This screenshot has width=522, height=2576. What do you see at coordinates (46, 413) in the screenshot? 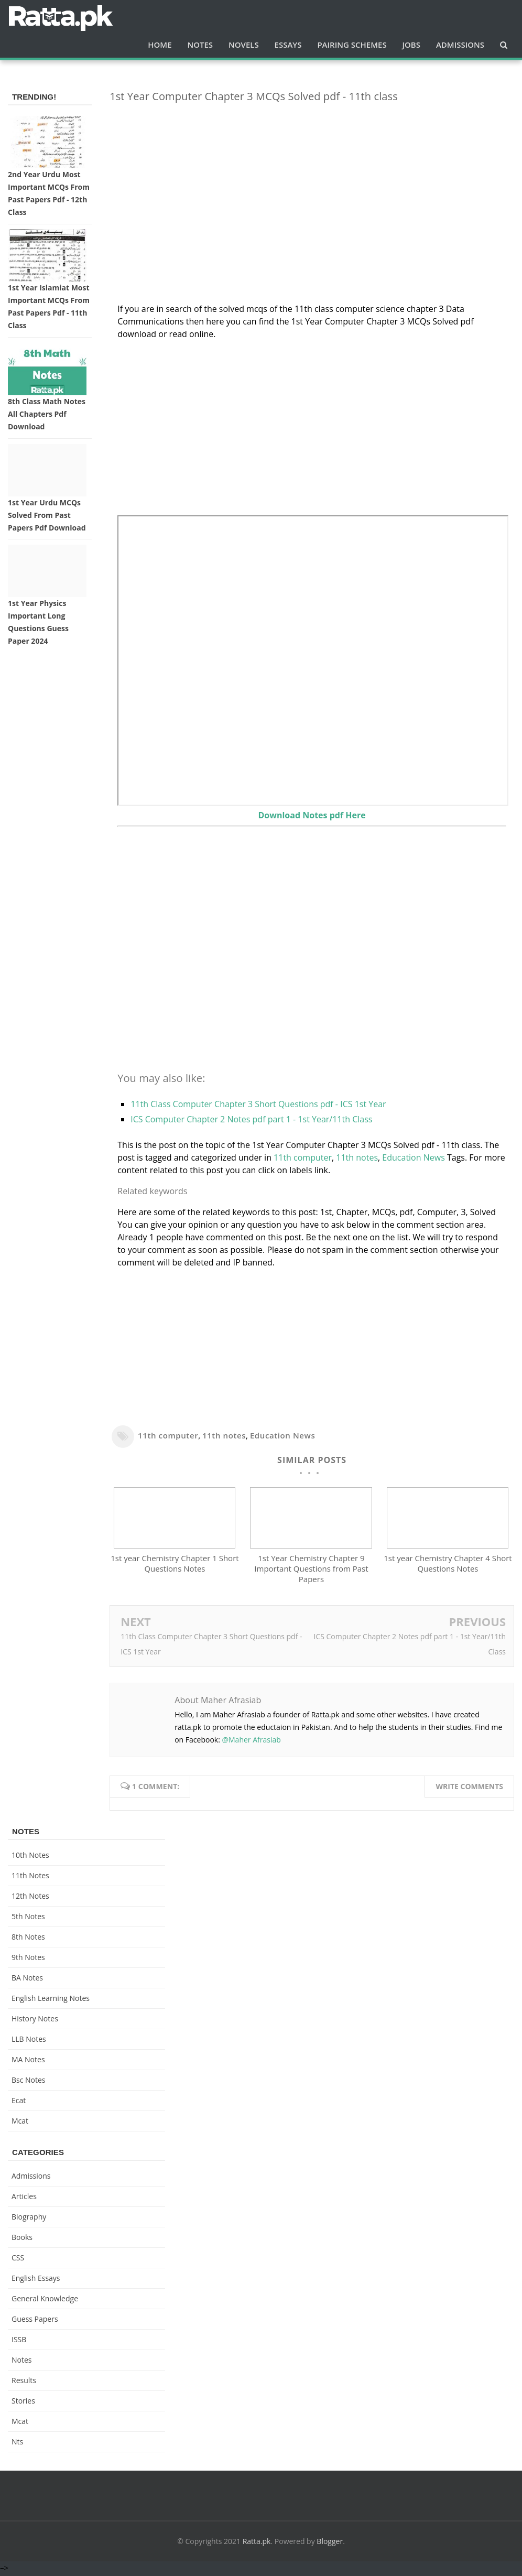
I see `8th Class Math Notes All chapters Pdf Download` at bounding box center [46, 413].